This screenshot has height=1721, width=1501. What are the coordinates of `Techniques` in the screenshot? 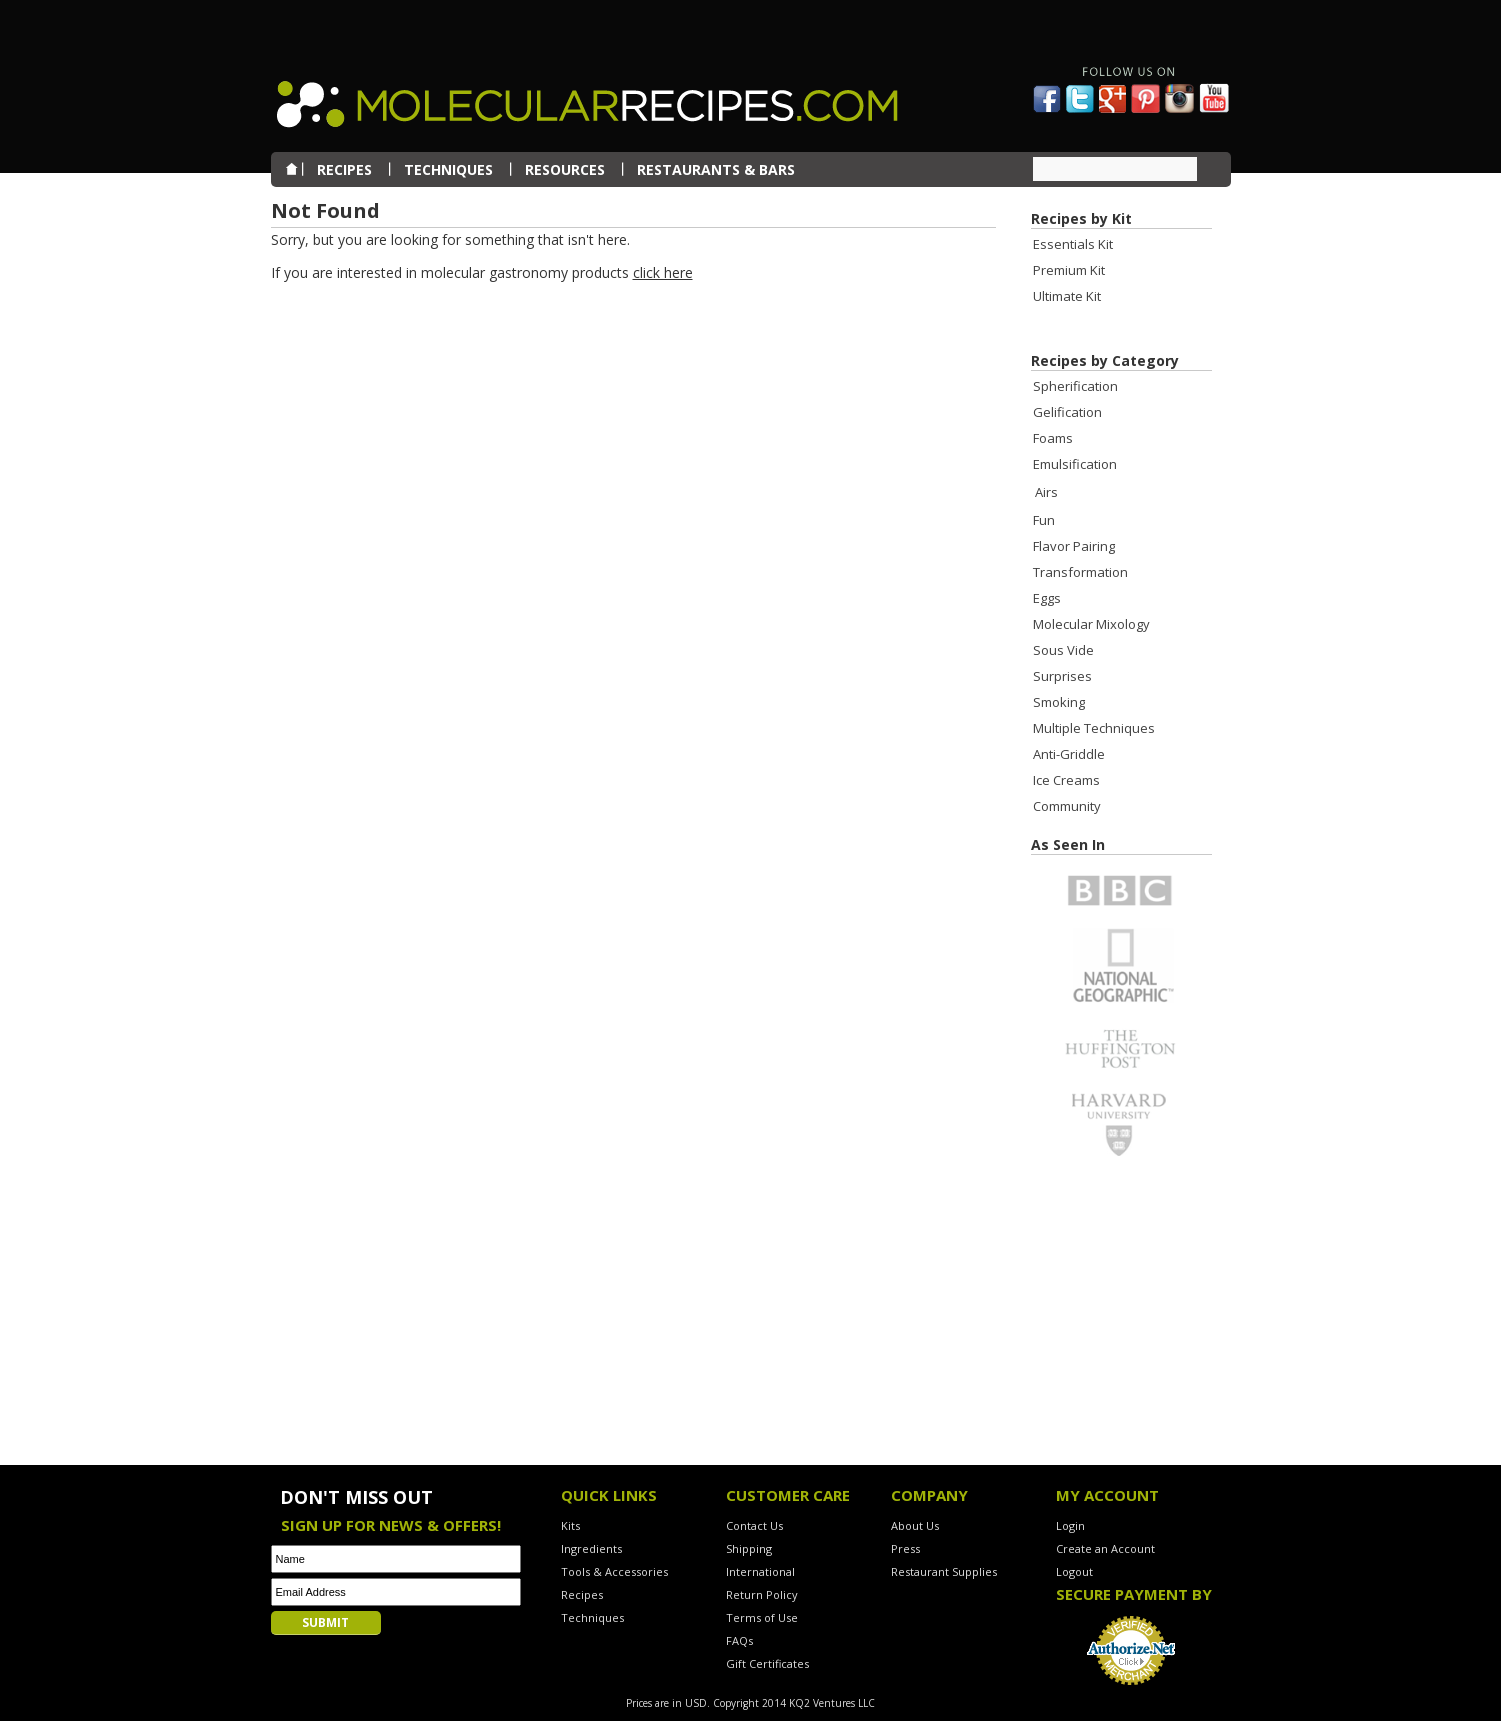 It's located at (592, 1617).